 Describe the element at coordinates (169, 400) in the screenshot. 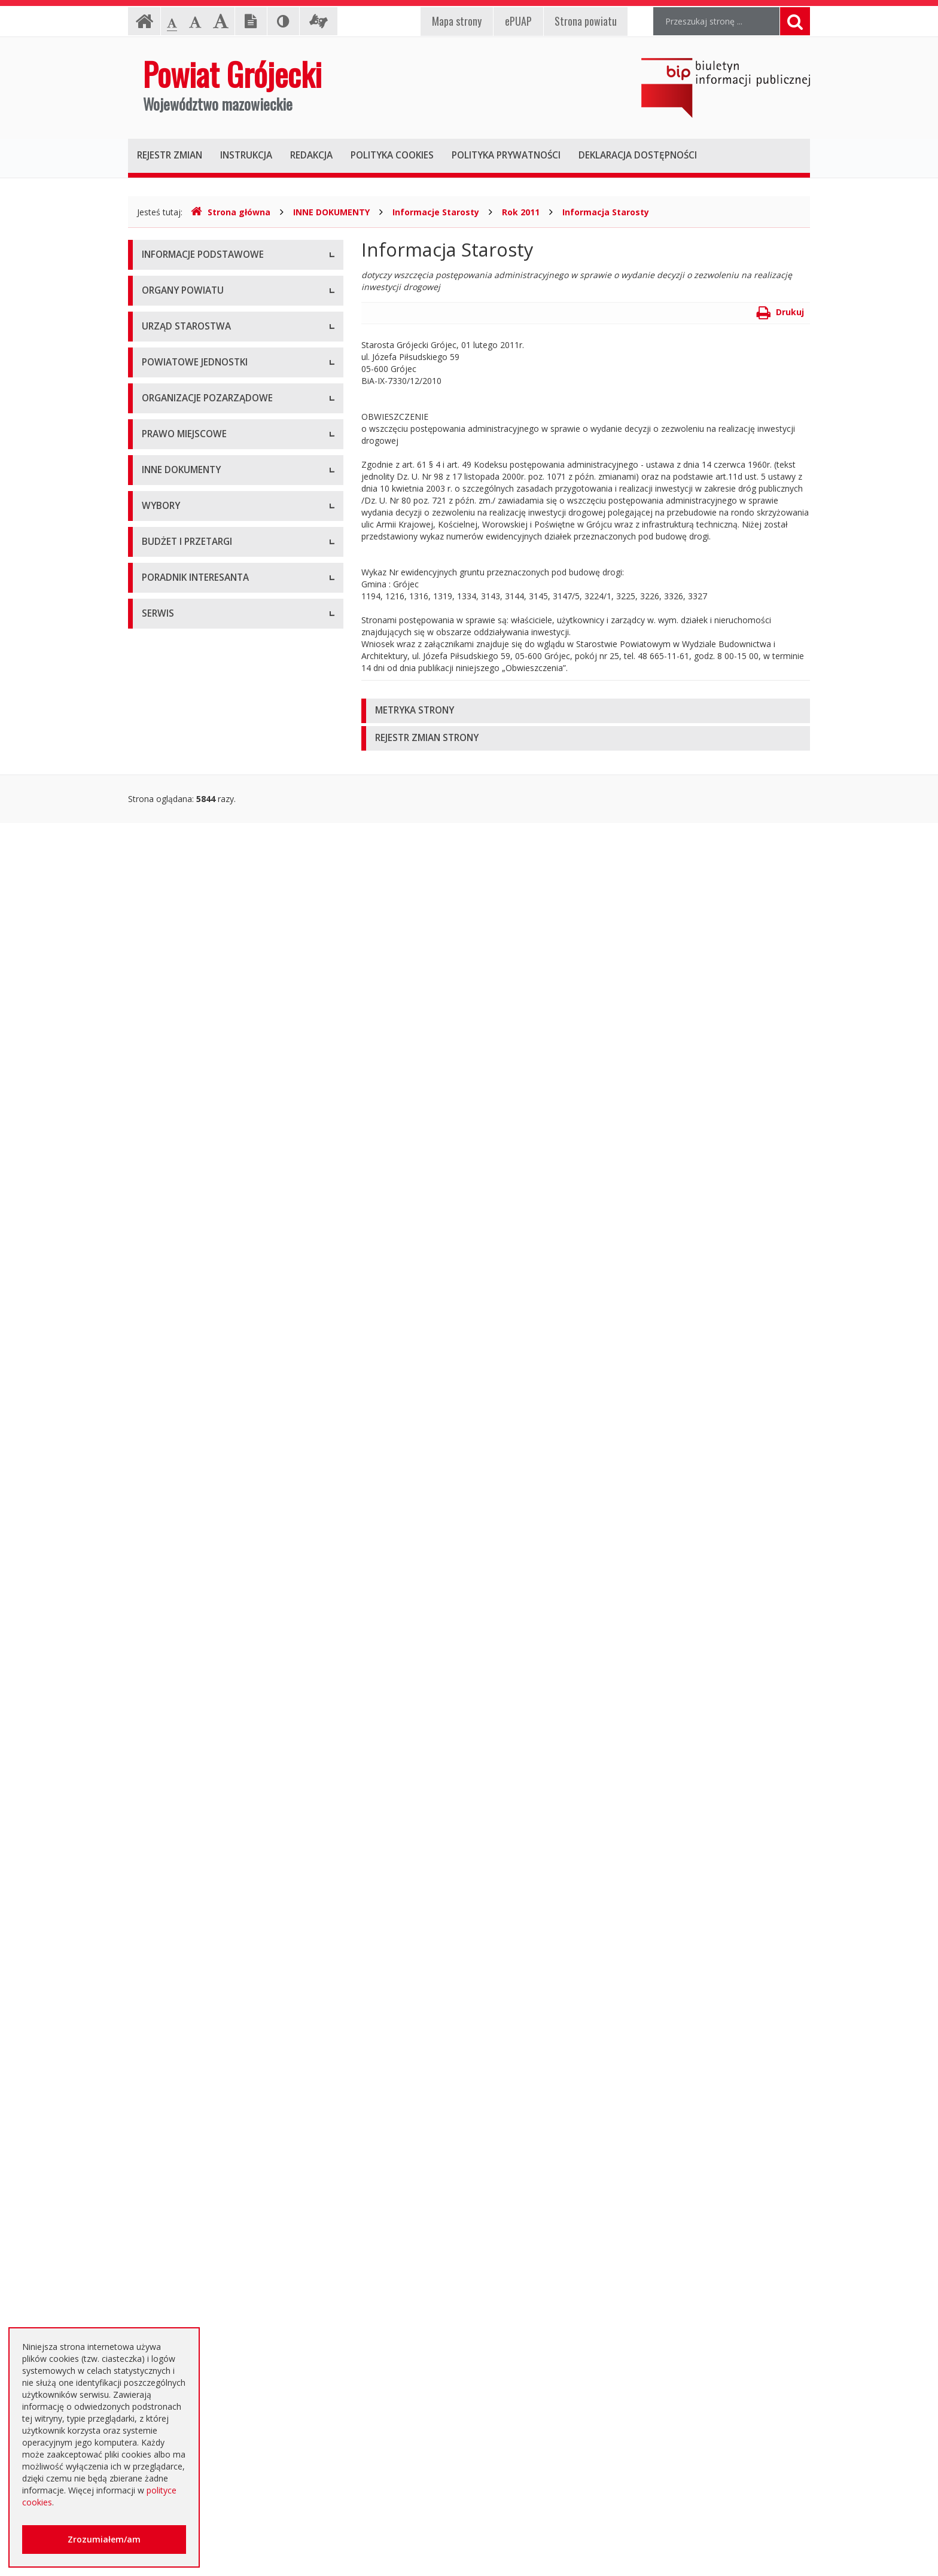

I see `Rada Powiatu` at that location.